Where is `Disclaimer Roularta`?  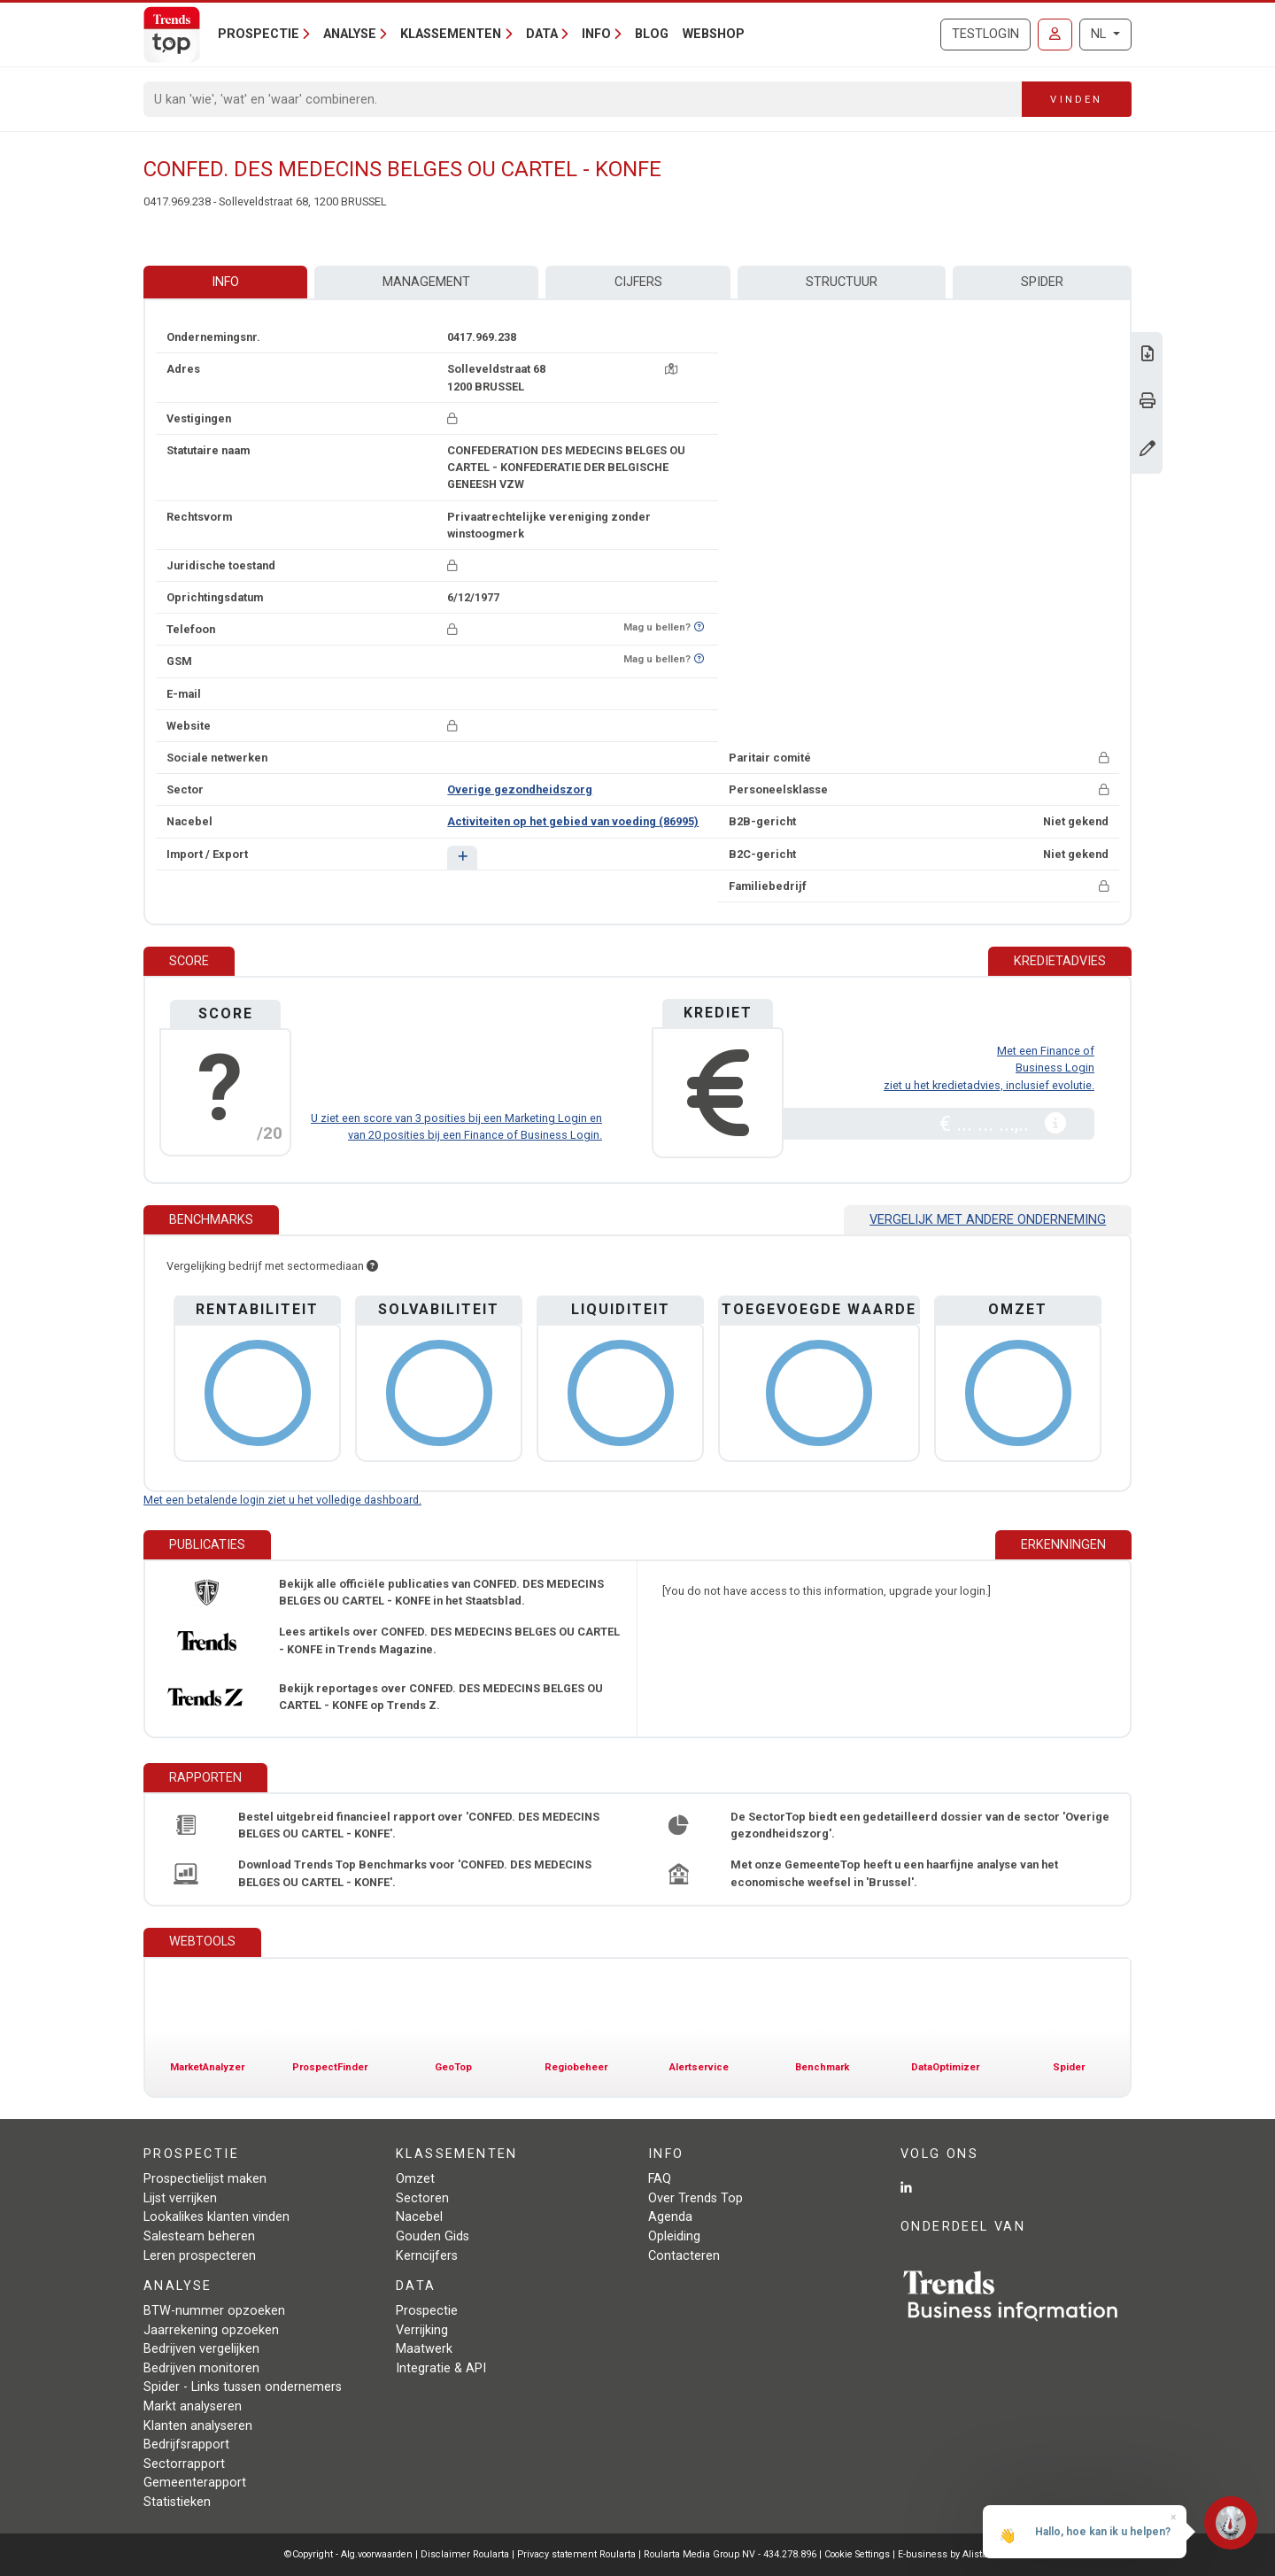 Disclaimer Roularta is located at coordinates (465, 2554).